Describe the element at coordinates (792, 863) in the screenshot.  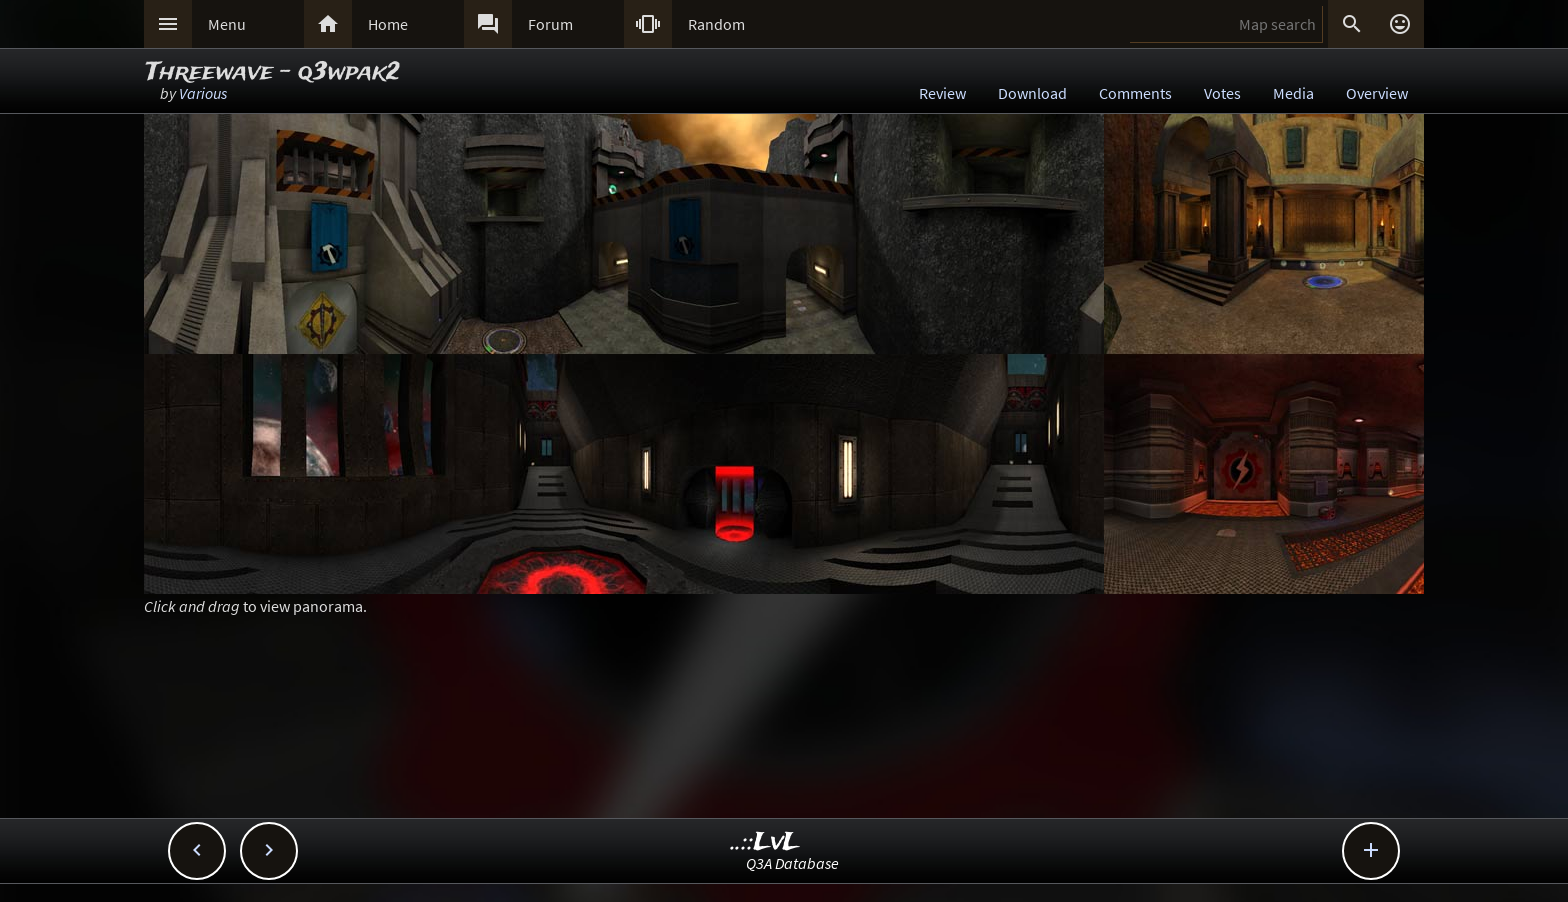
I see `Q3A Database` at that location.